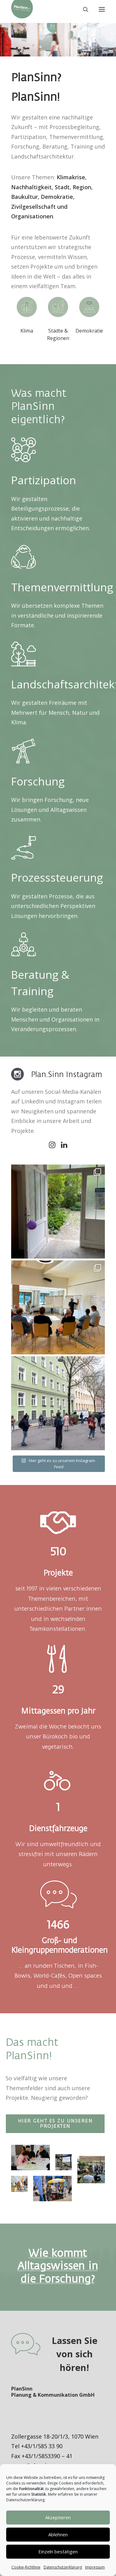 The height and width of the screenshot is (2576, 116). What do you see at coordinates (102, 9) in the screenshot?
I see `[button]` at bounding box center [102, 9].